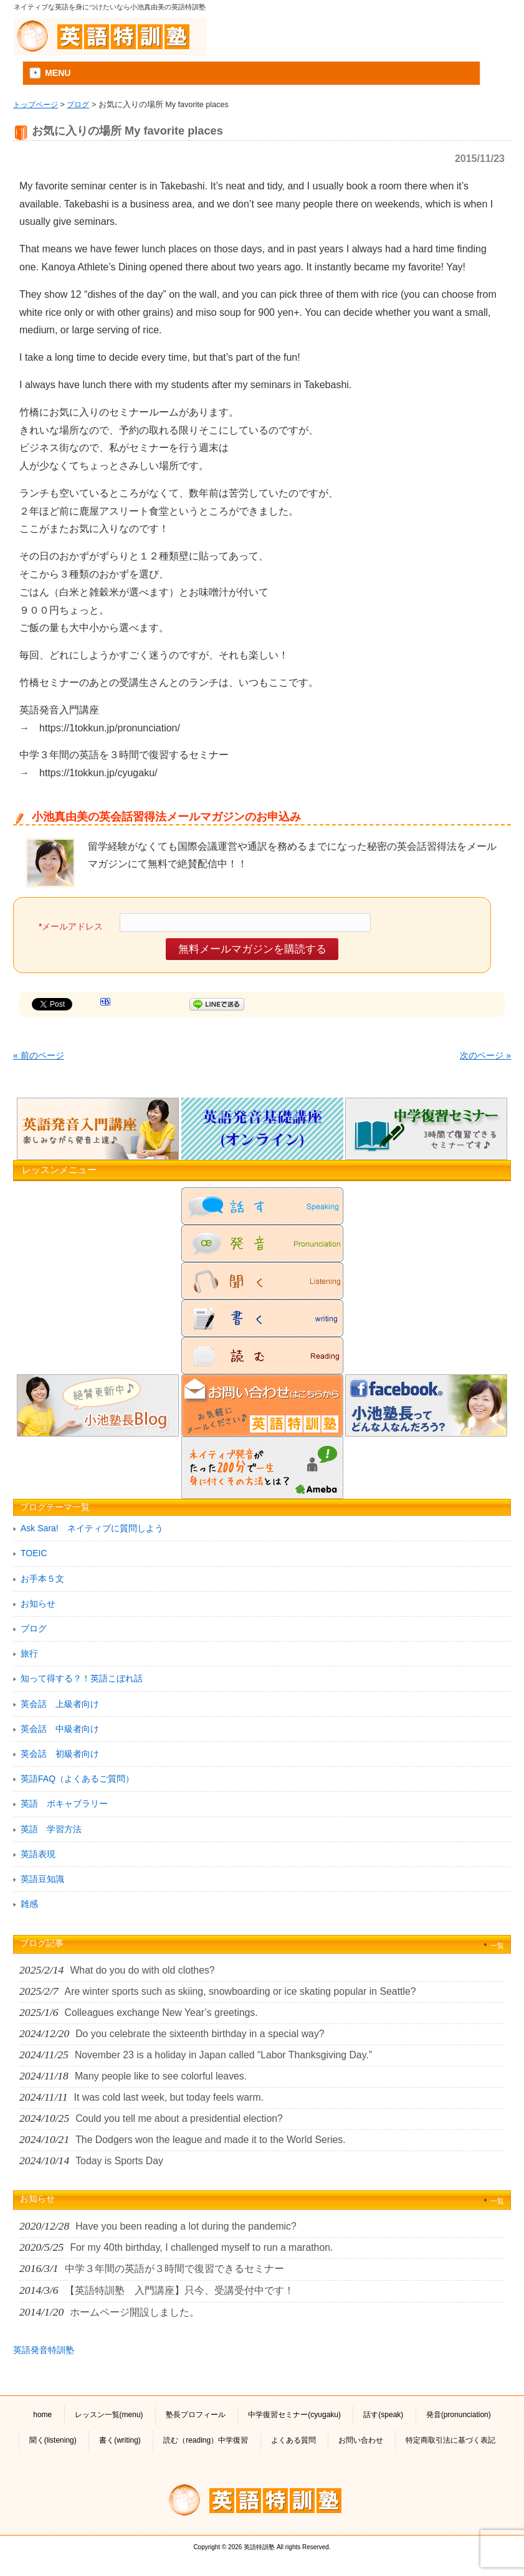  What do you see at coordinates (64, 1803) in the screenshot?
I see `英語 ボキャブラリー` at bounding box center [64, 1803].